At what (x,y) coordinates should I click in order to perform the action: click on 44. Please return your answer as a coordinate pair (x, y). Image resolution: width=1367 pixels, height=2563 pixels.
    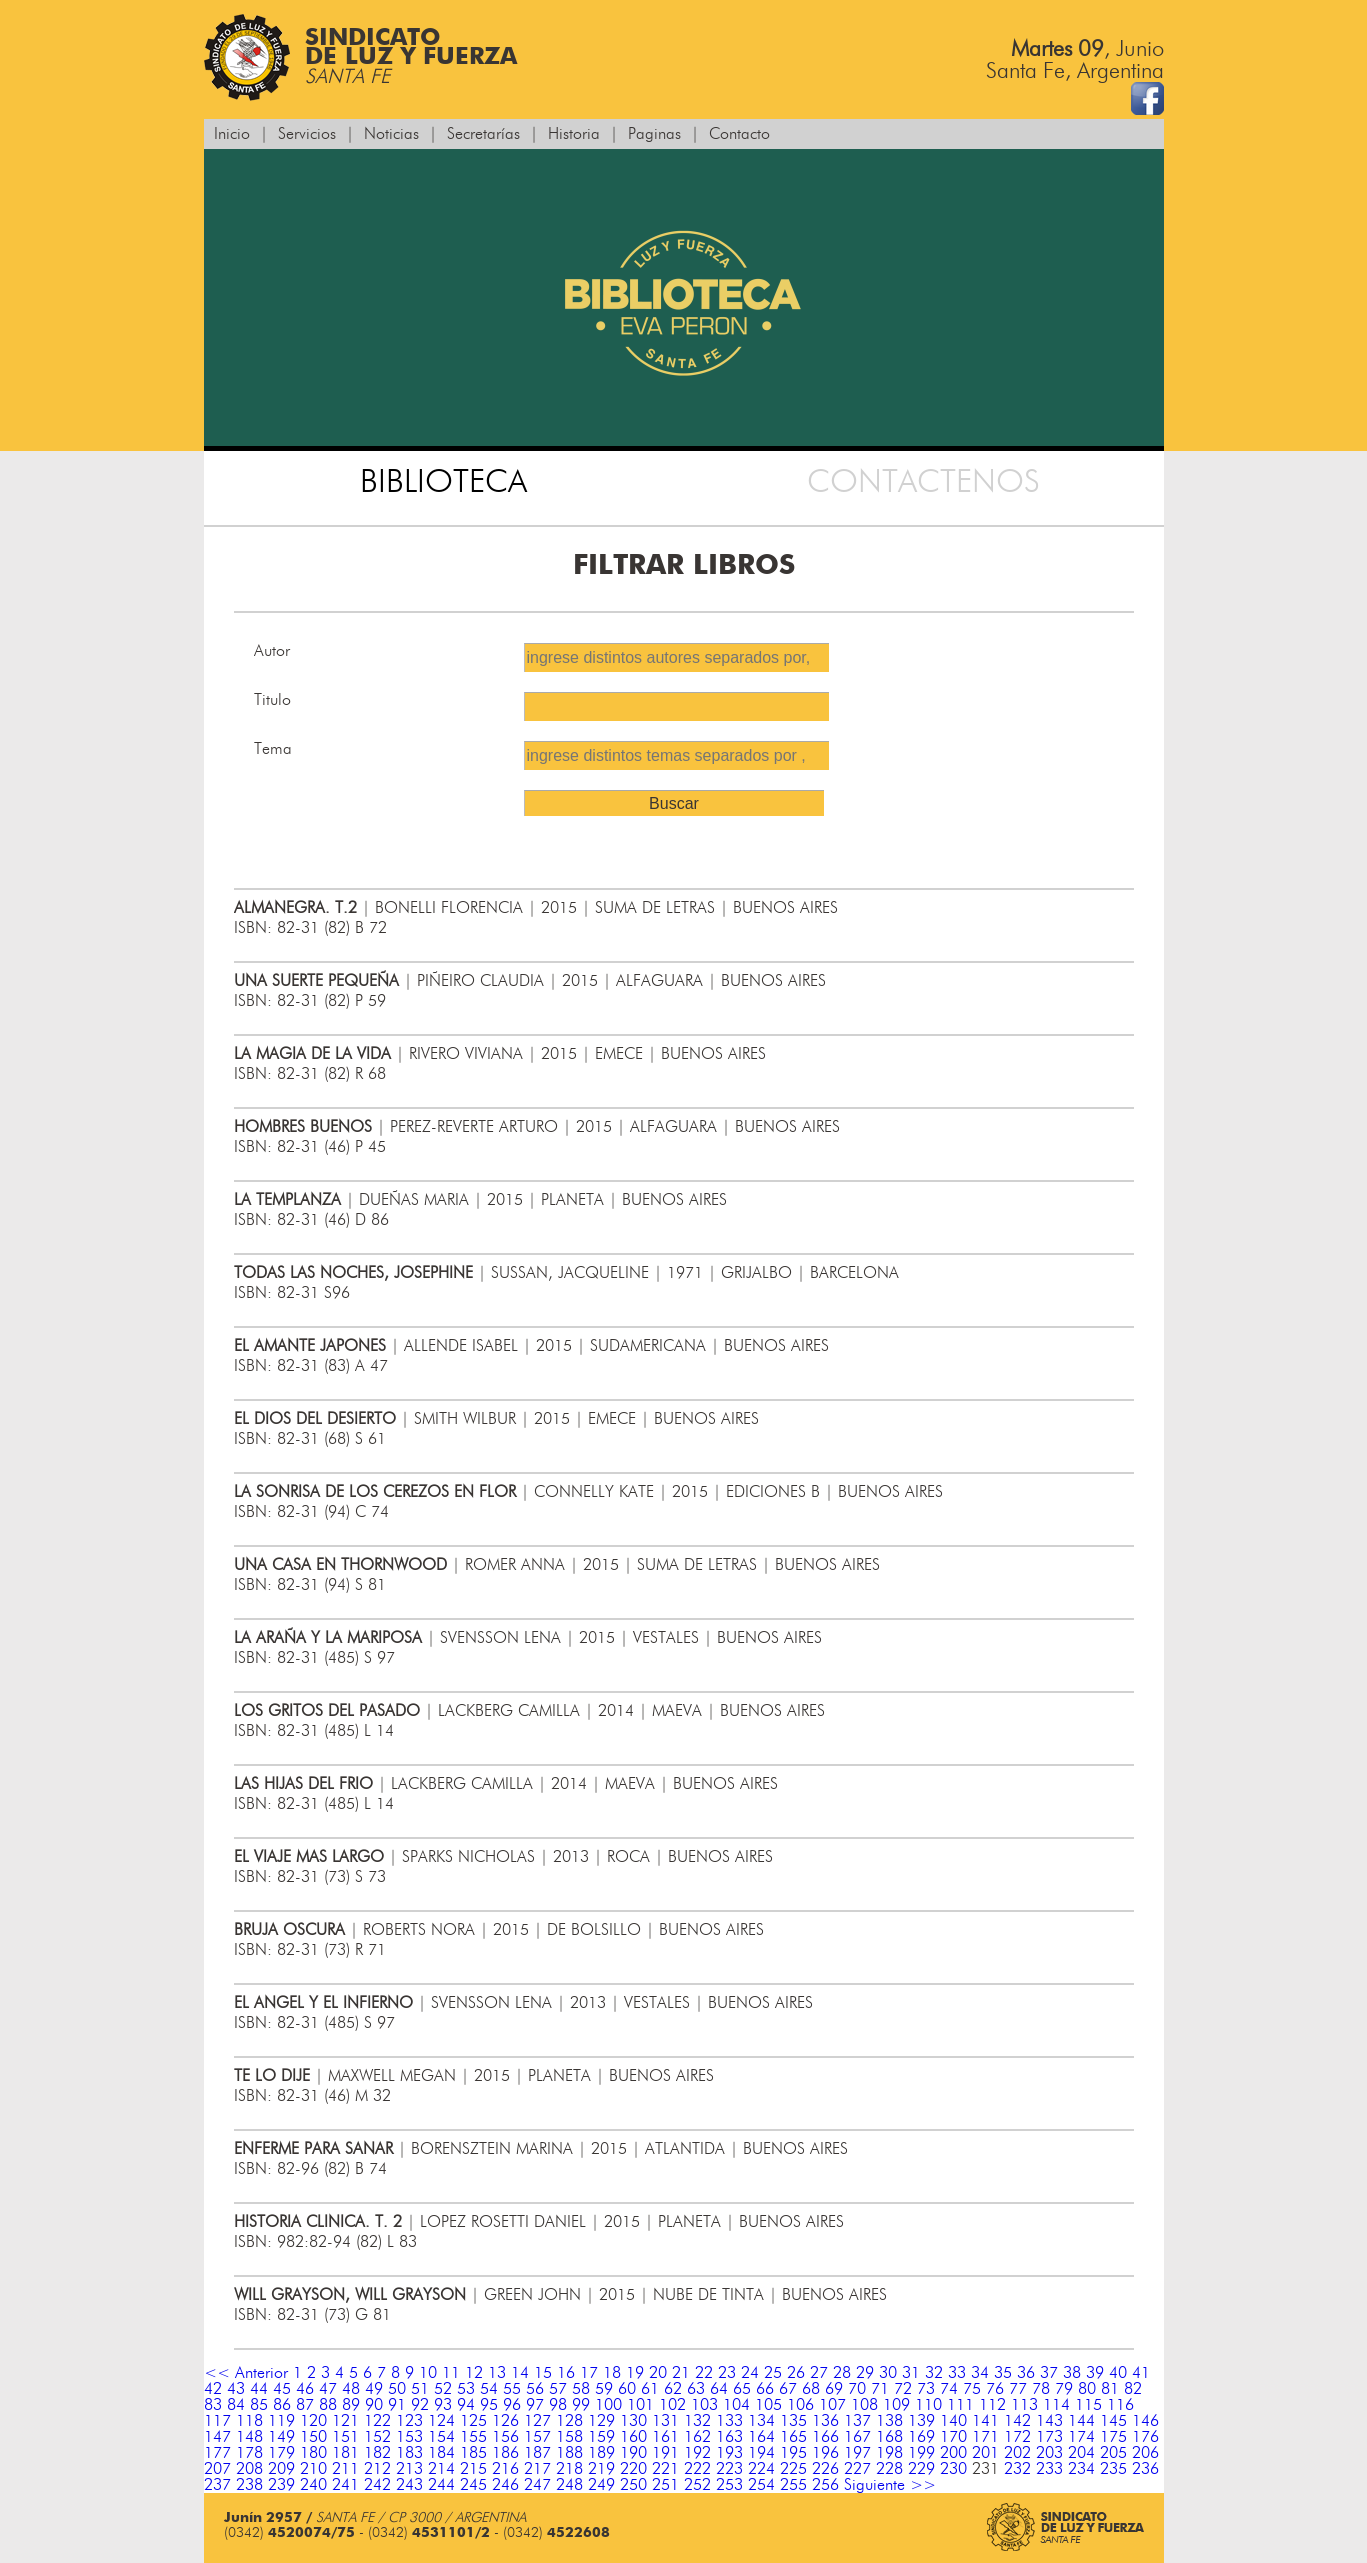
    Looking at the image, I should click on (259, 2389).